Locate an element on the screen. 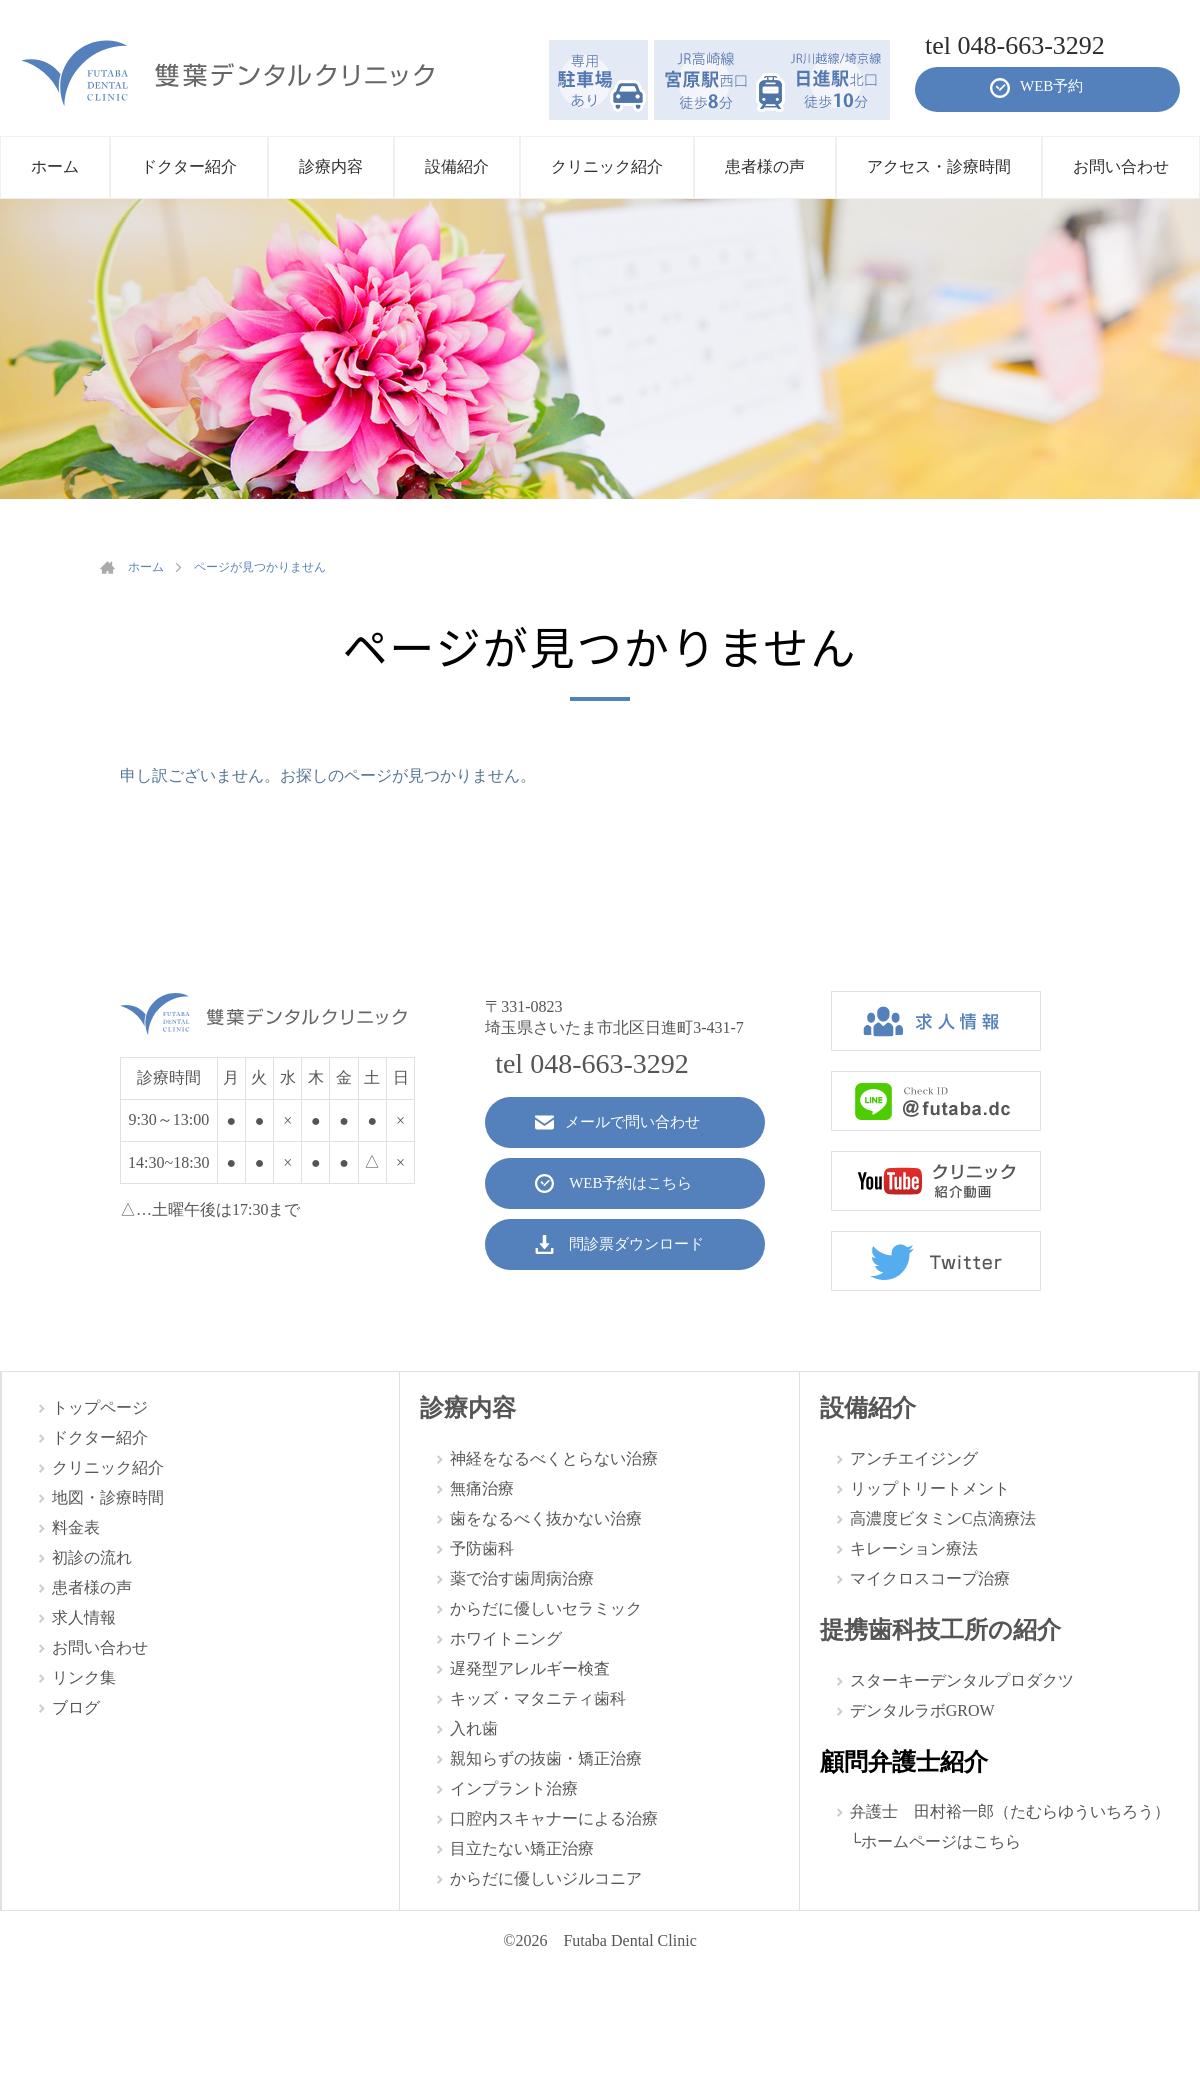  からだに優しいジルコニア is located at coordinates (546, 1878).